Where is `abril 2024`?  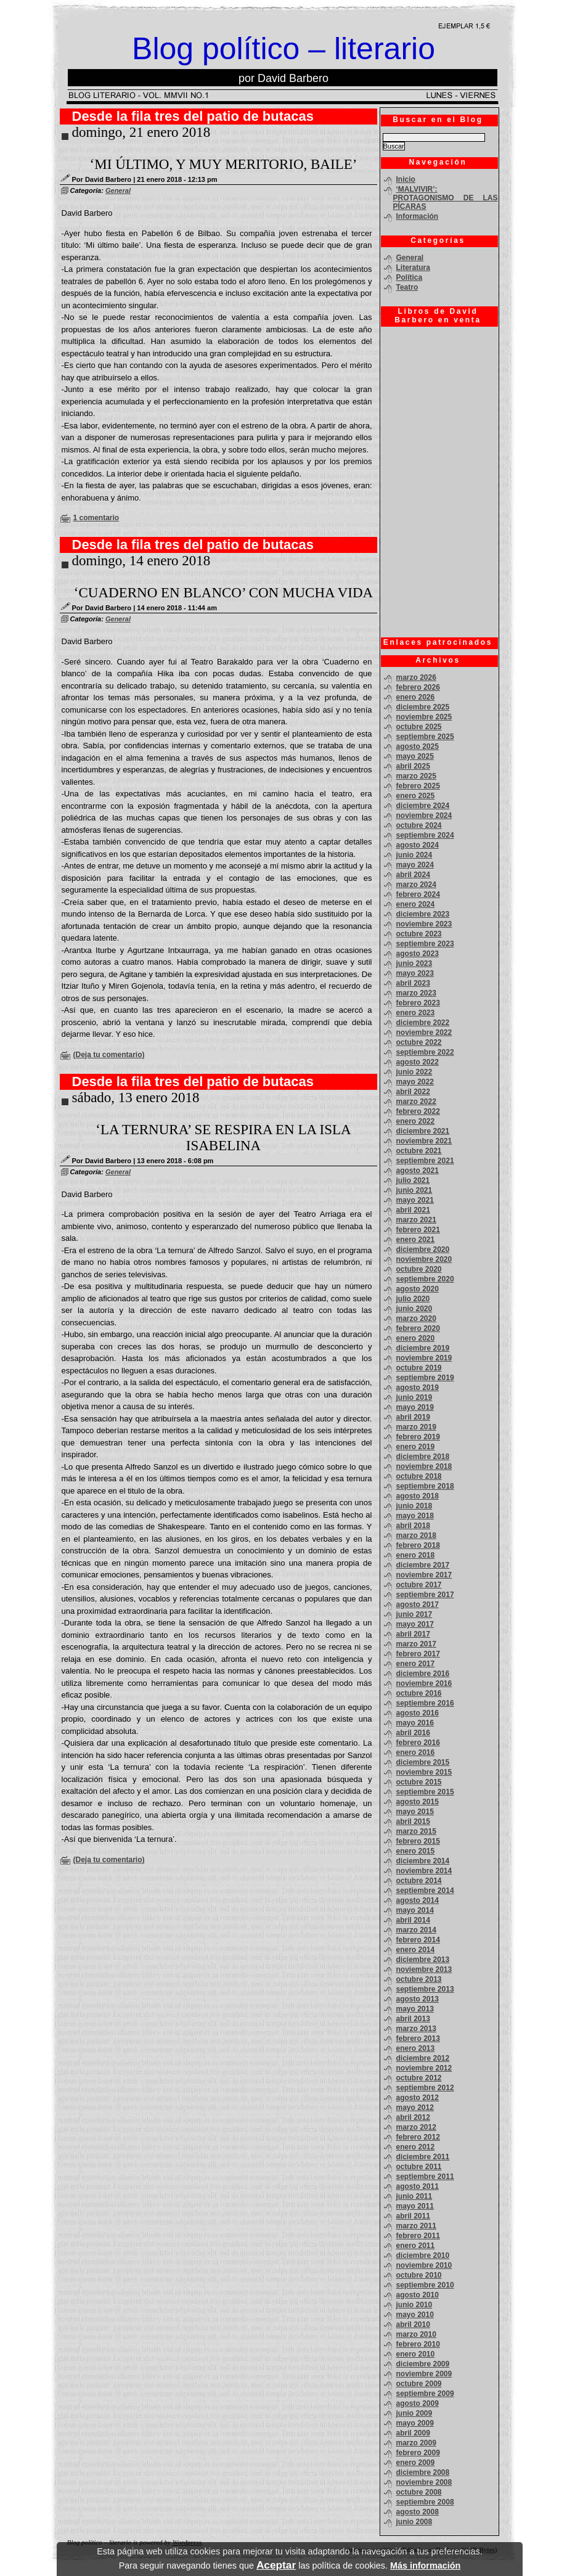
abril 2024 is located at coordinates (413, 874).